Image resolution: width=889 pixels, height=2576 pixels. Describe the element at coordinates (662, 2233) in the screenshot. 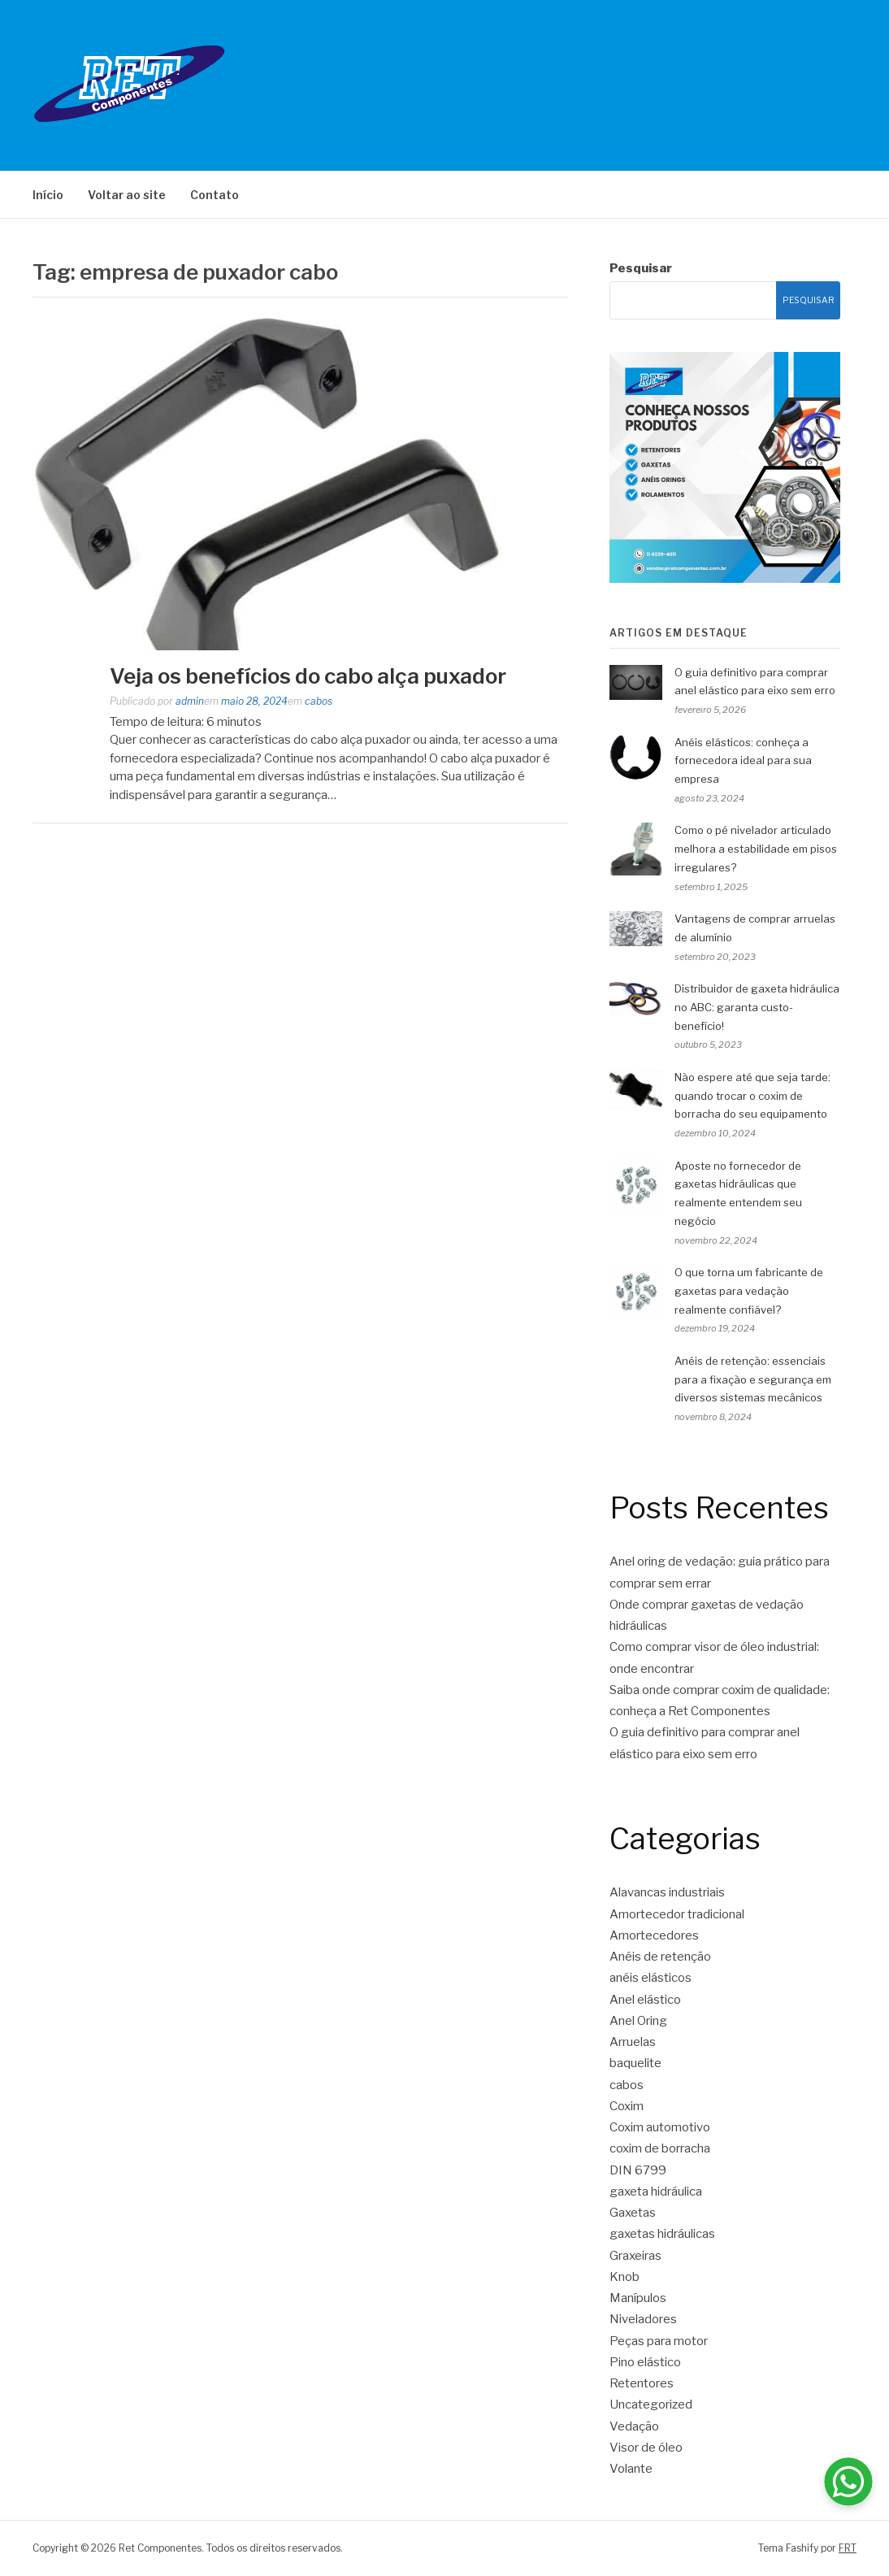

I see `gaxetas hidráulicas` at that location.